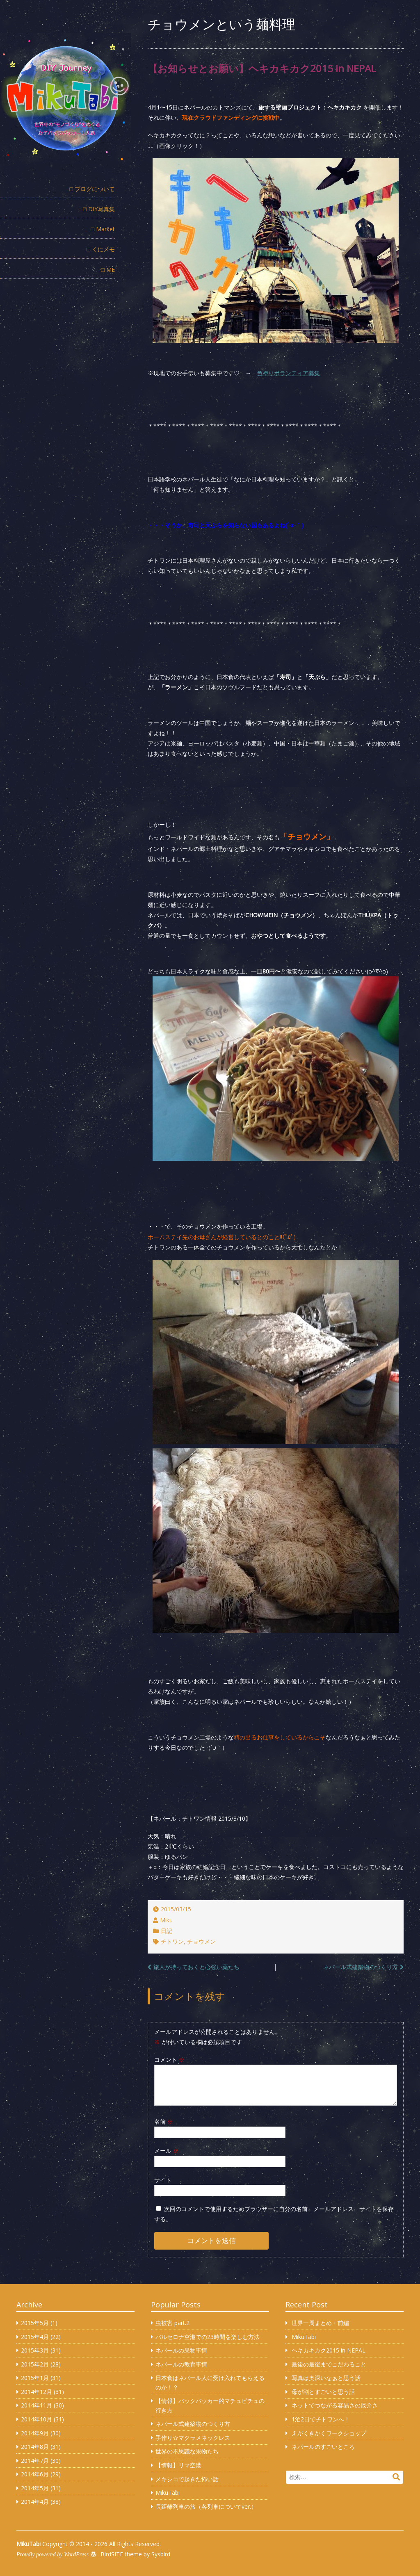 Image resolution: width=420 pixels, height=2576 pixels. I want to click on ネパールの果物事情, so click(181, 2350).